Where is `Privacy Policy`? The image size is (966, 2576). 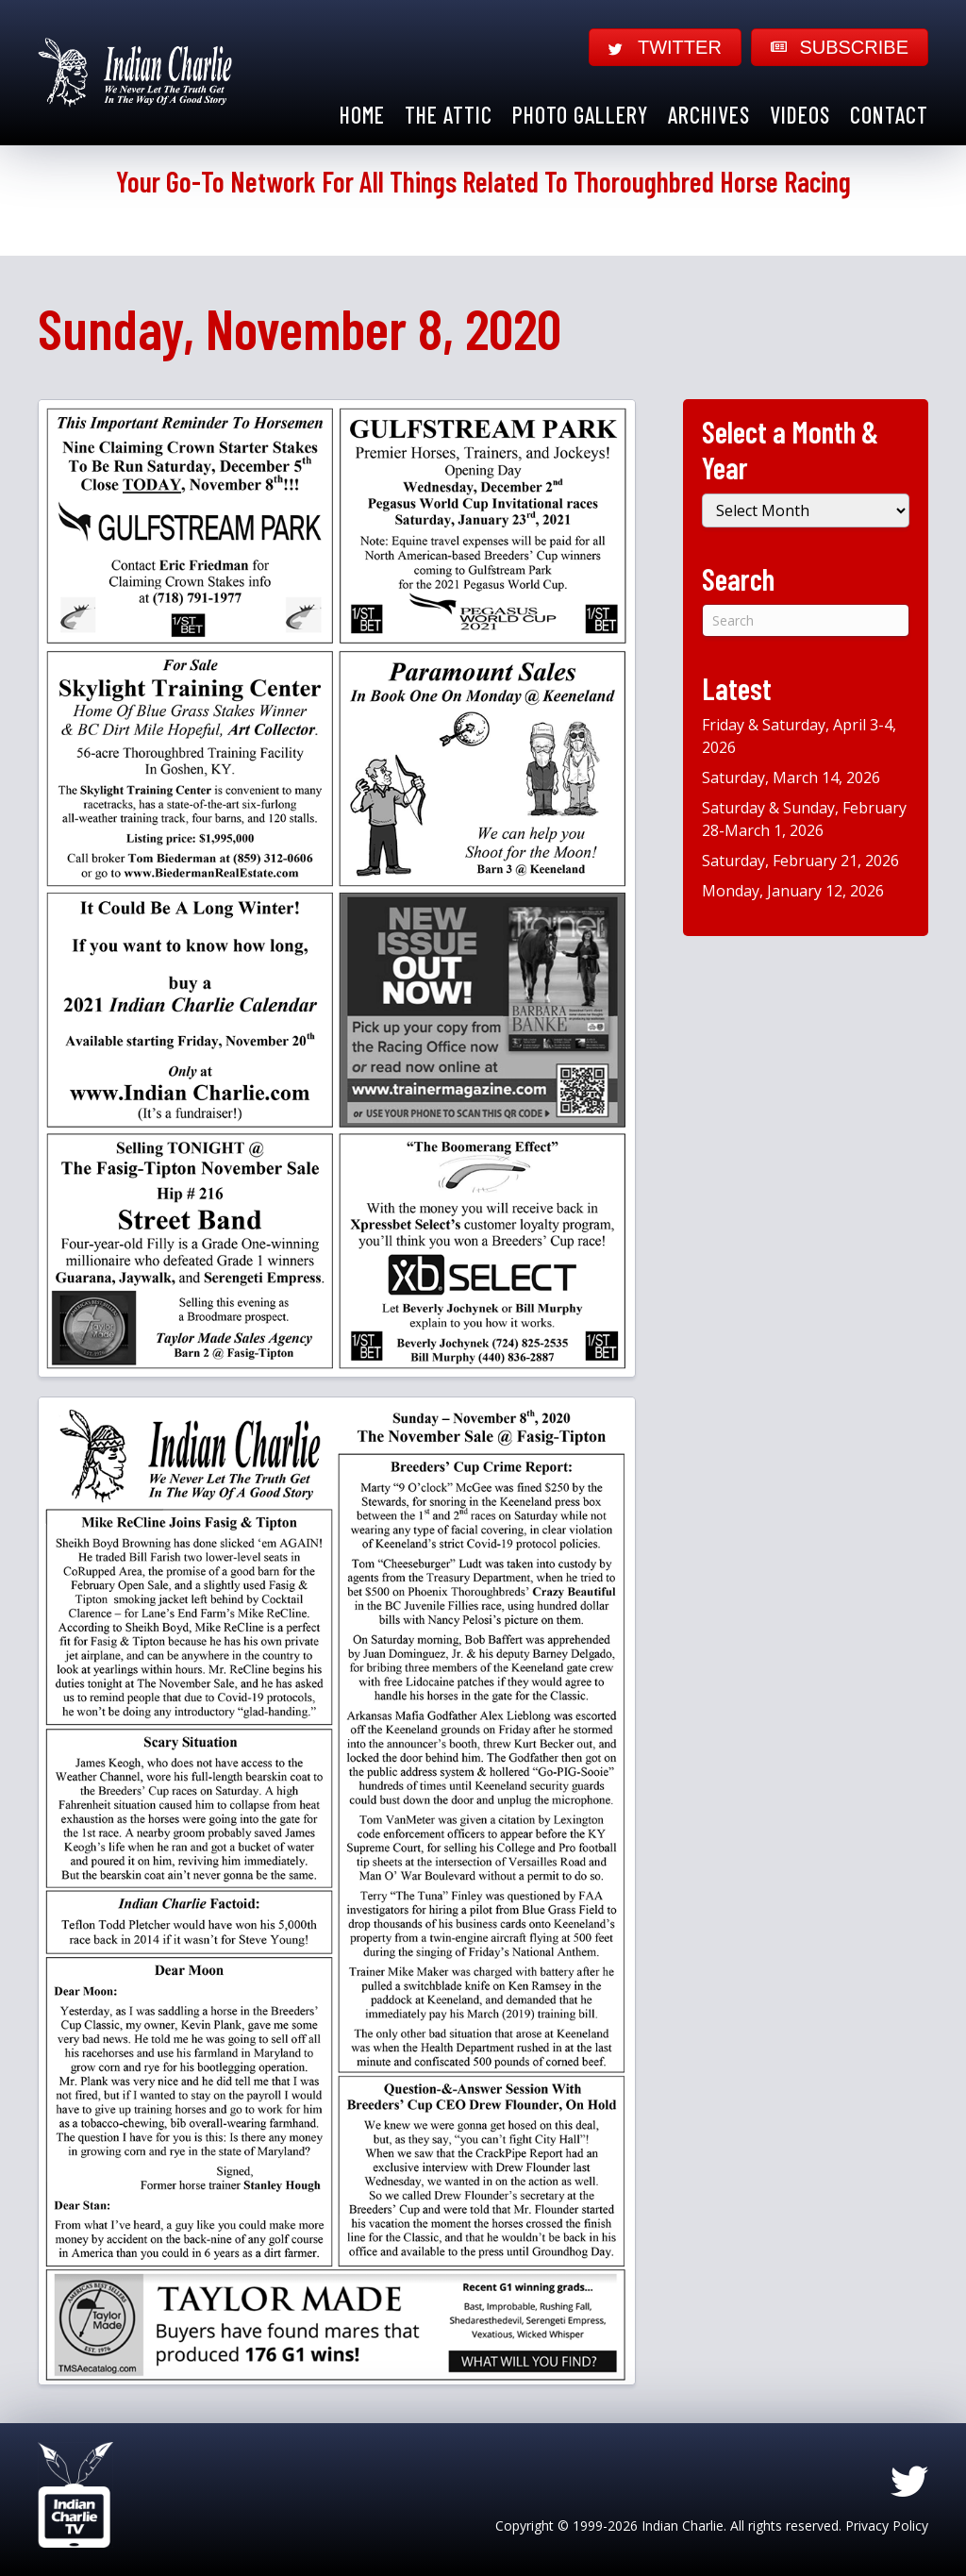
Privacy Policy is located at coordinates (886, 2525).